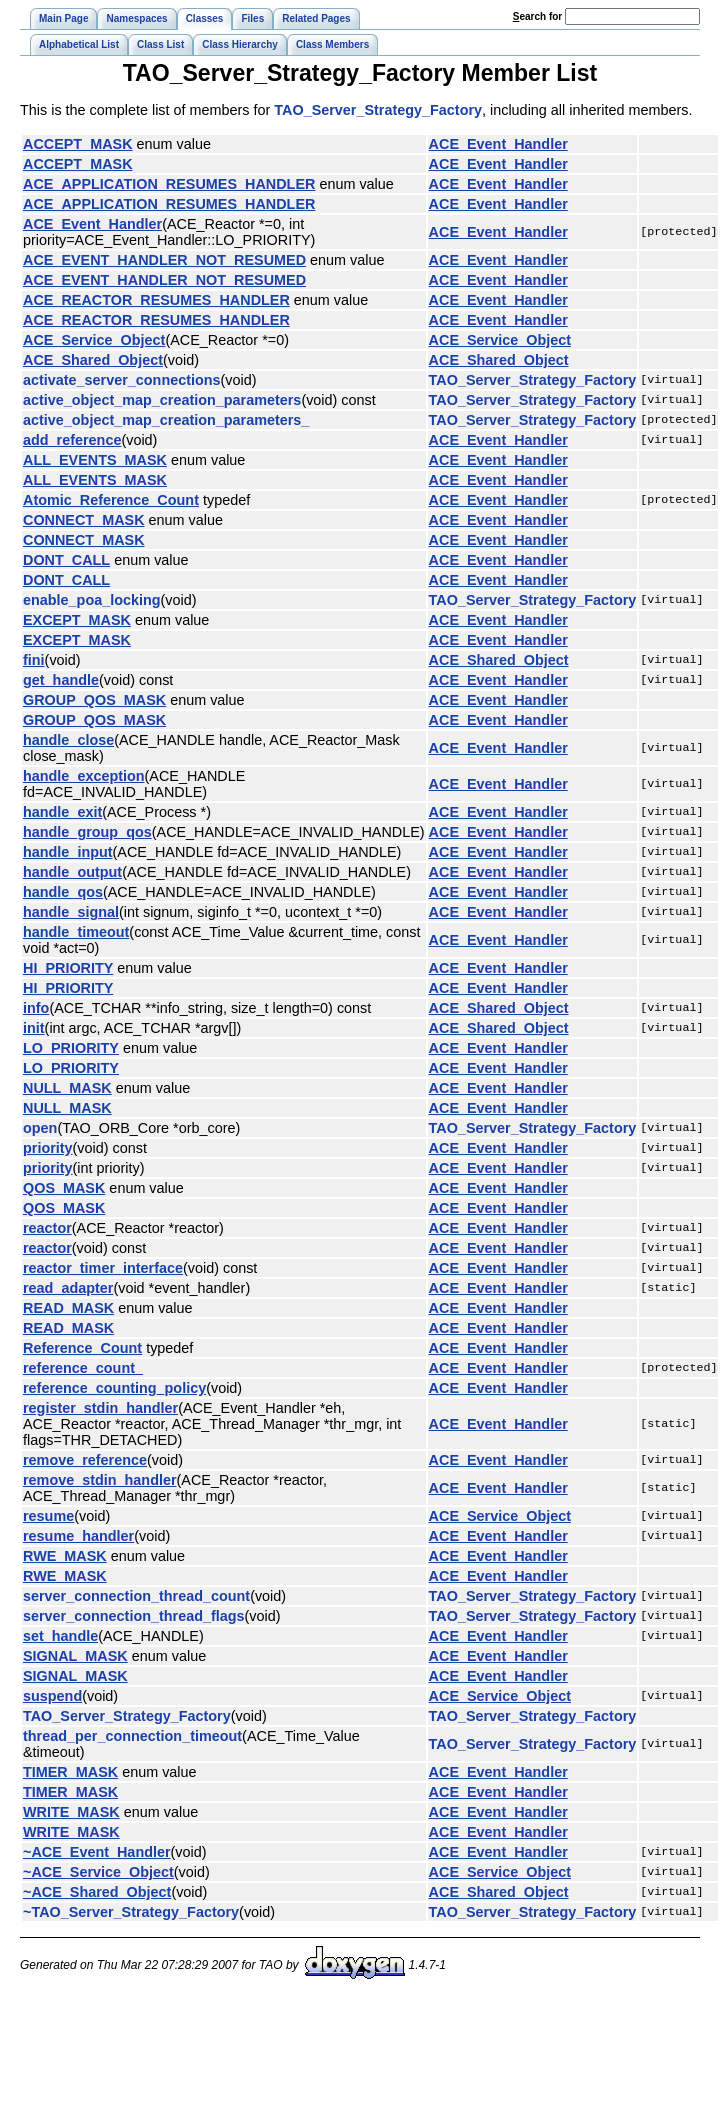  I want to click on earch for, so click(537, 16).